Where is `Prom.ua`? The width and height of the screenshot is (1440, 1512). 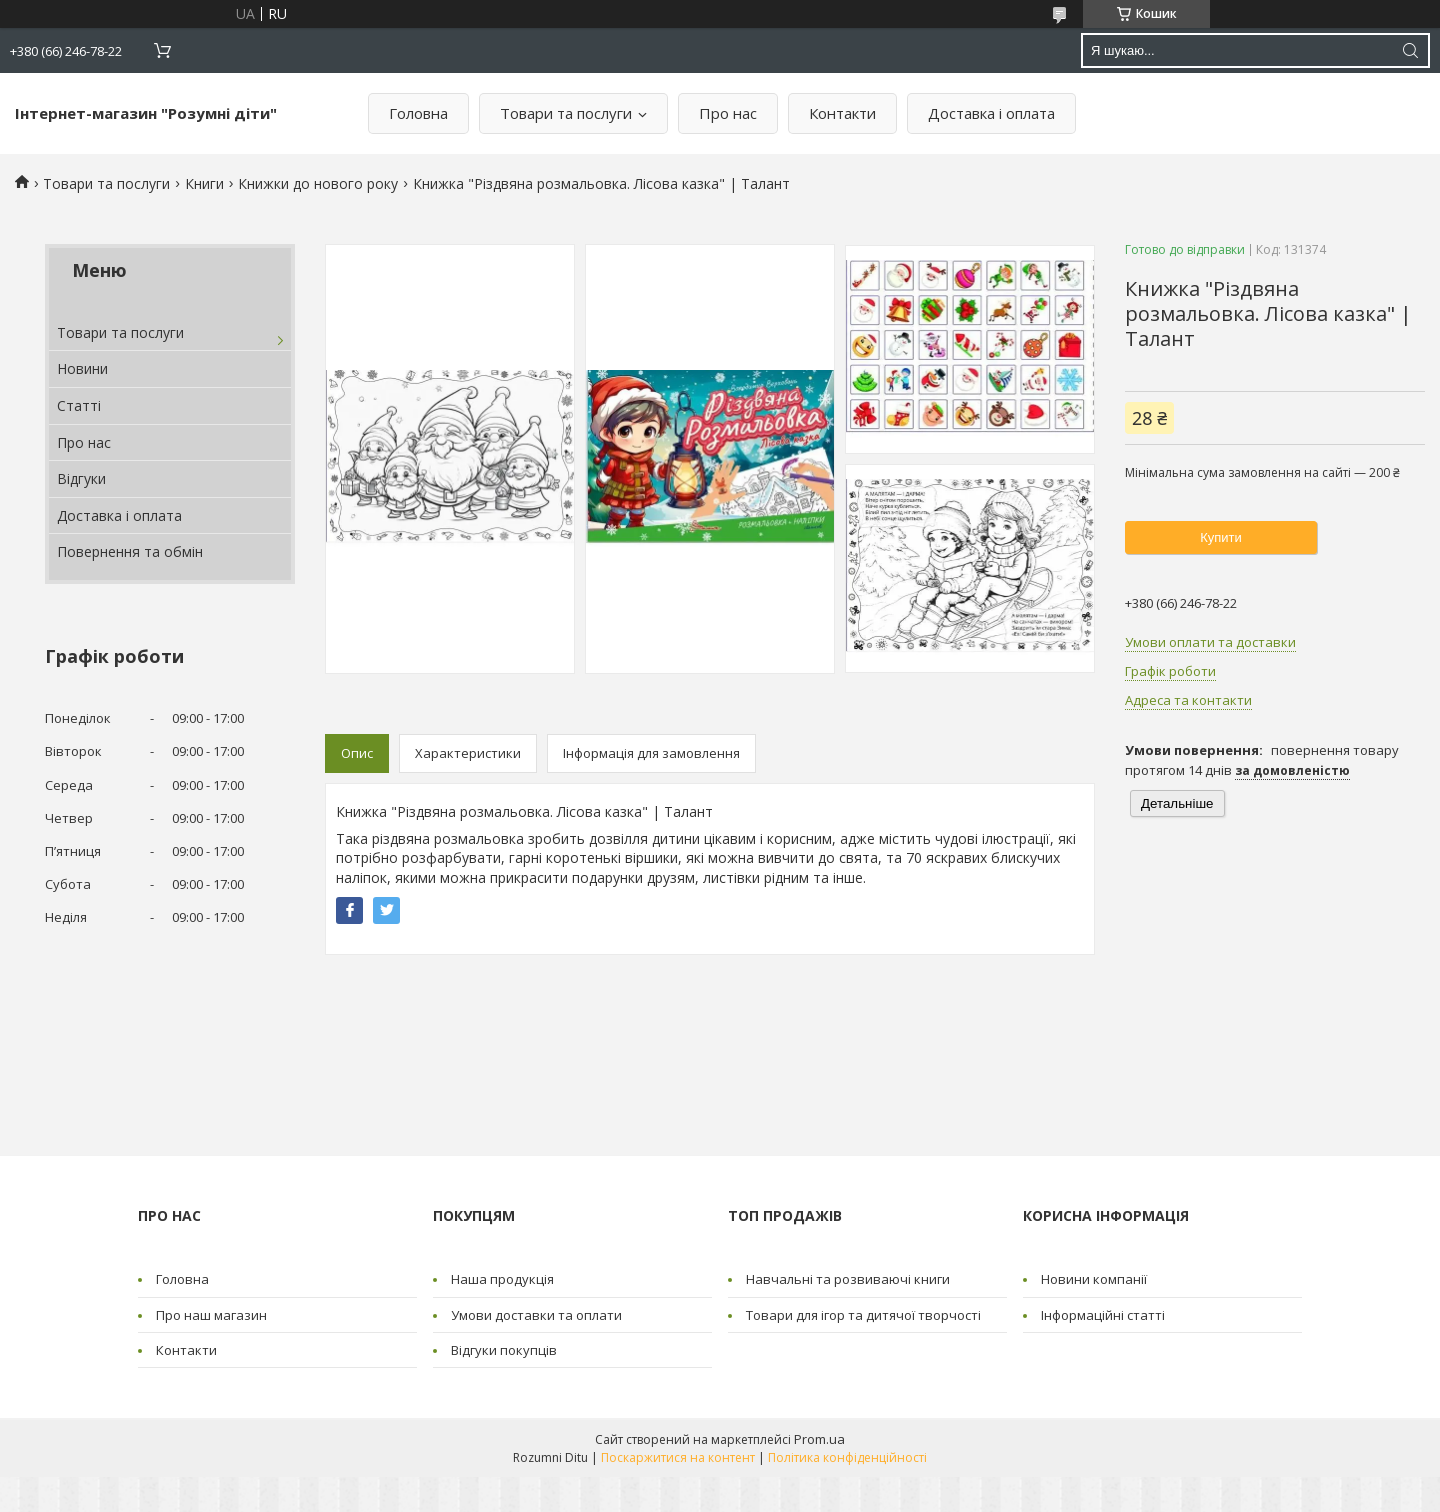 Prom.ua is located at coordinates (819, 1439).